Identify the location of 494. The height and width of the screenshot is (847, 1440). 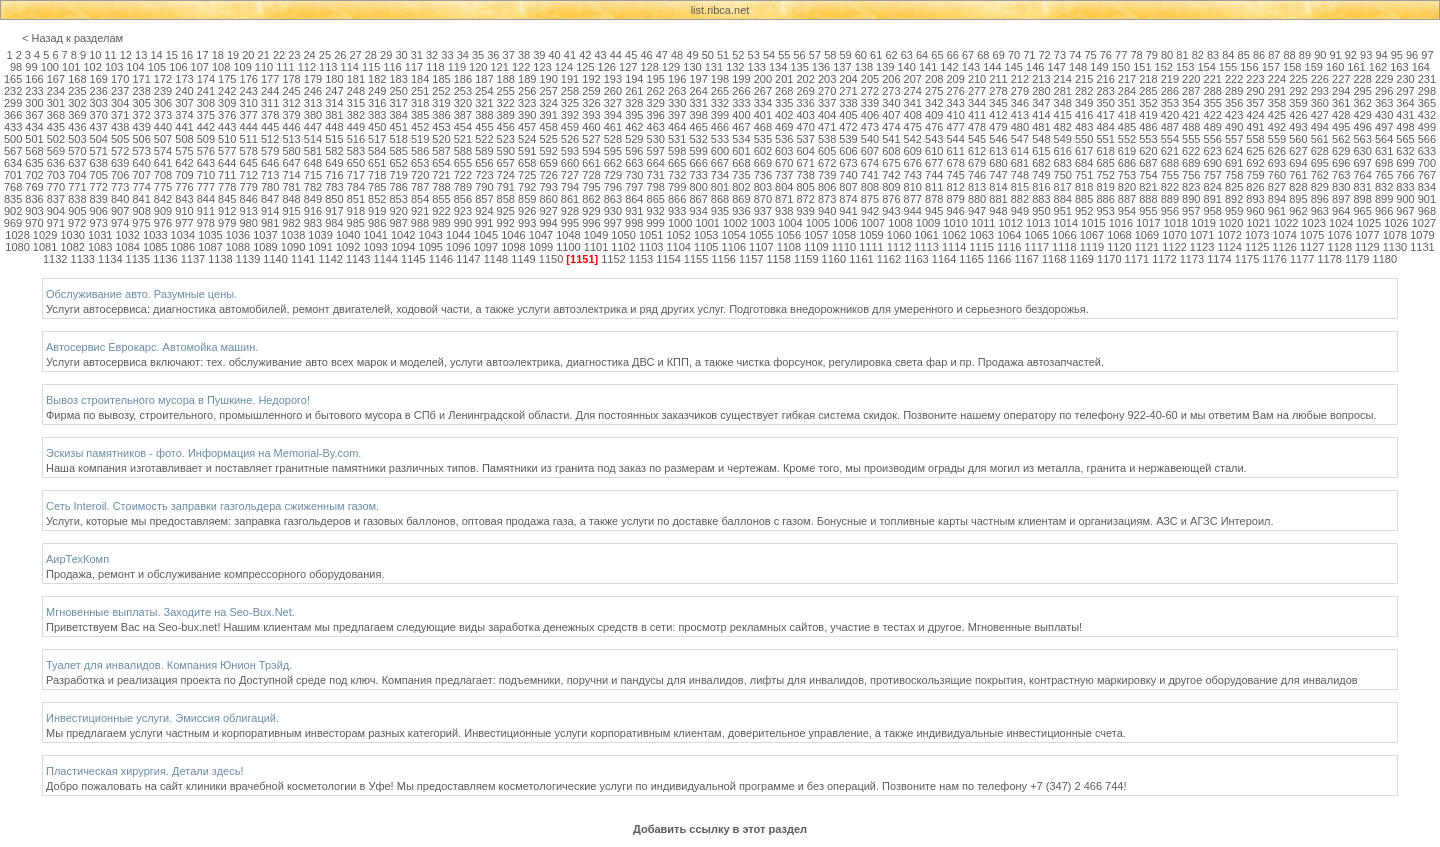
(1320, 127).